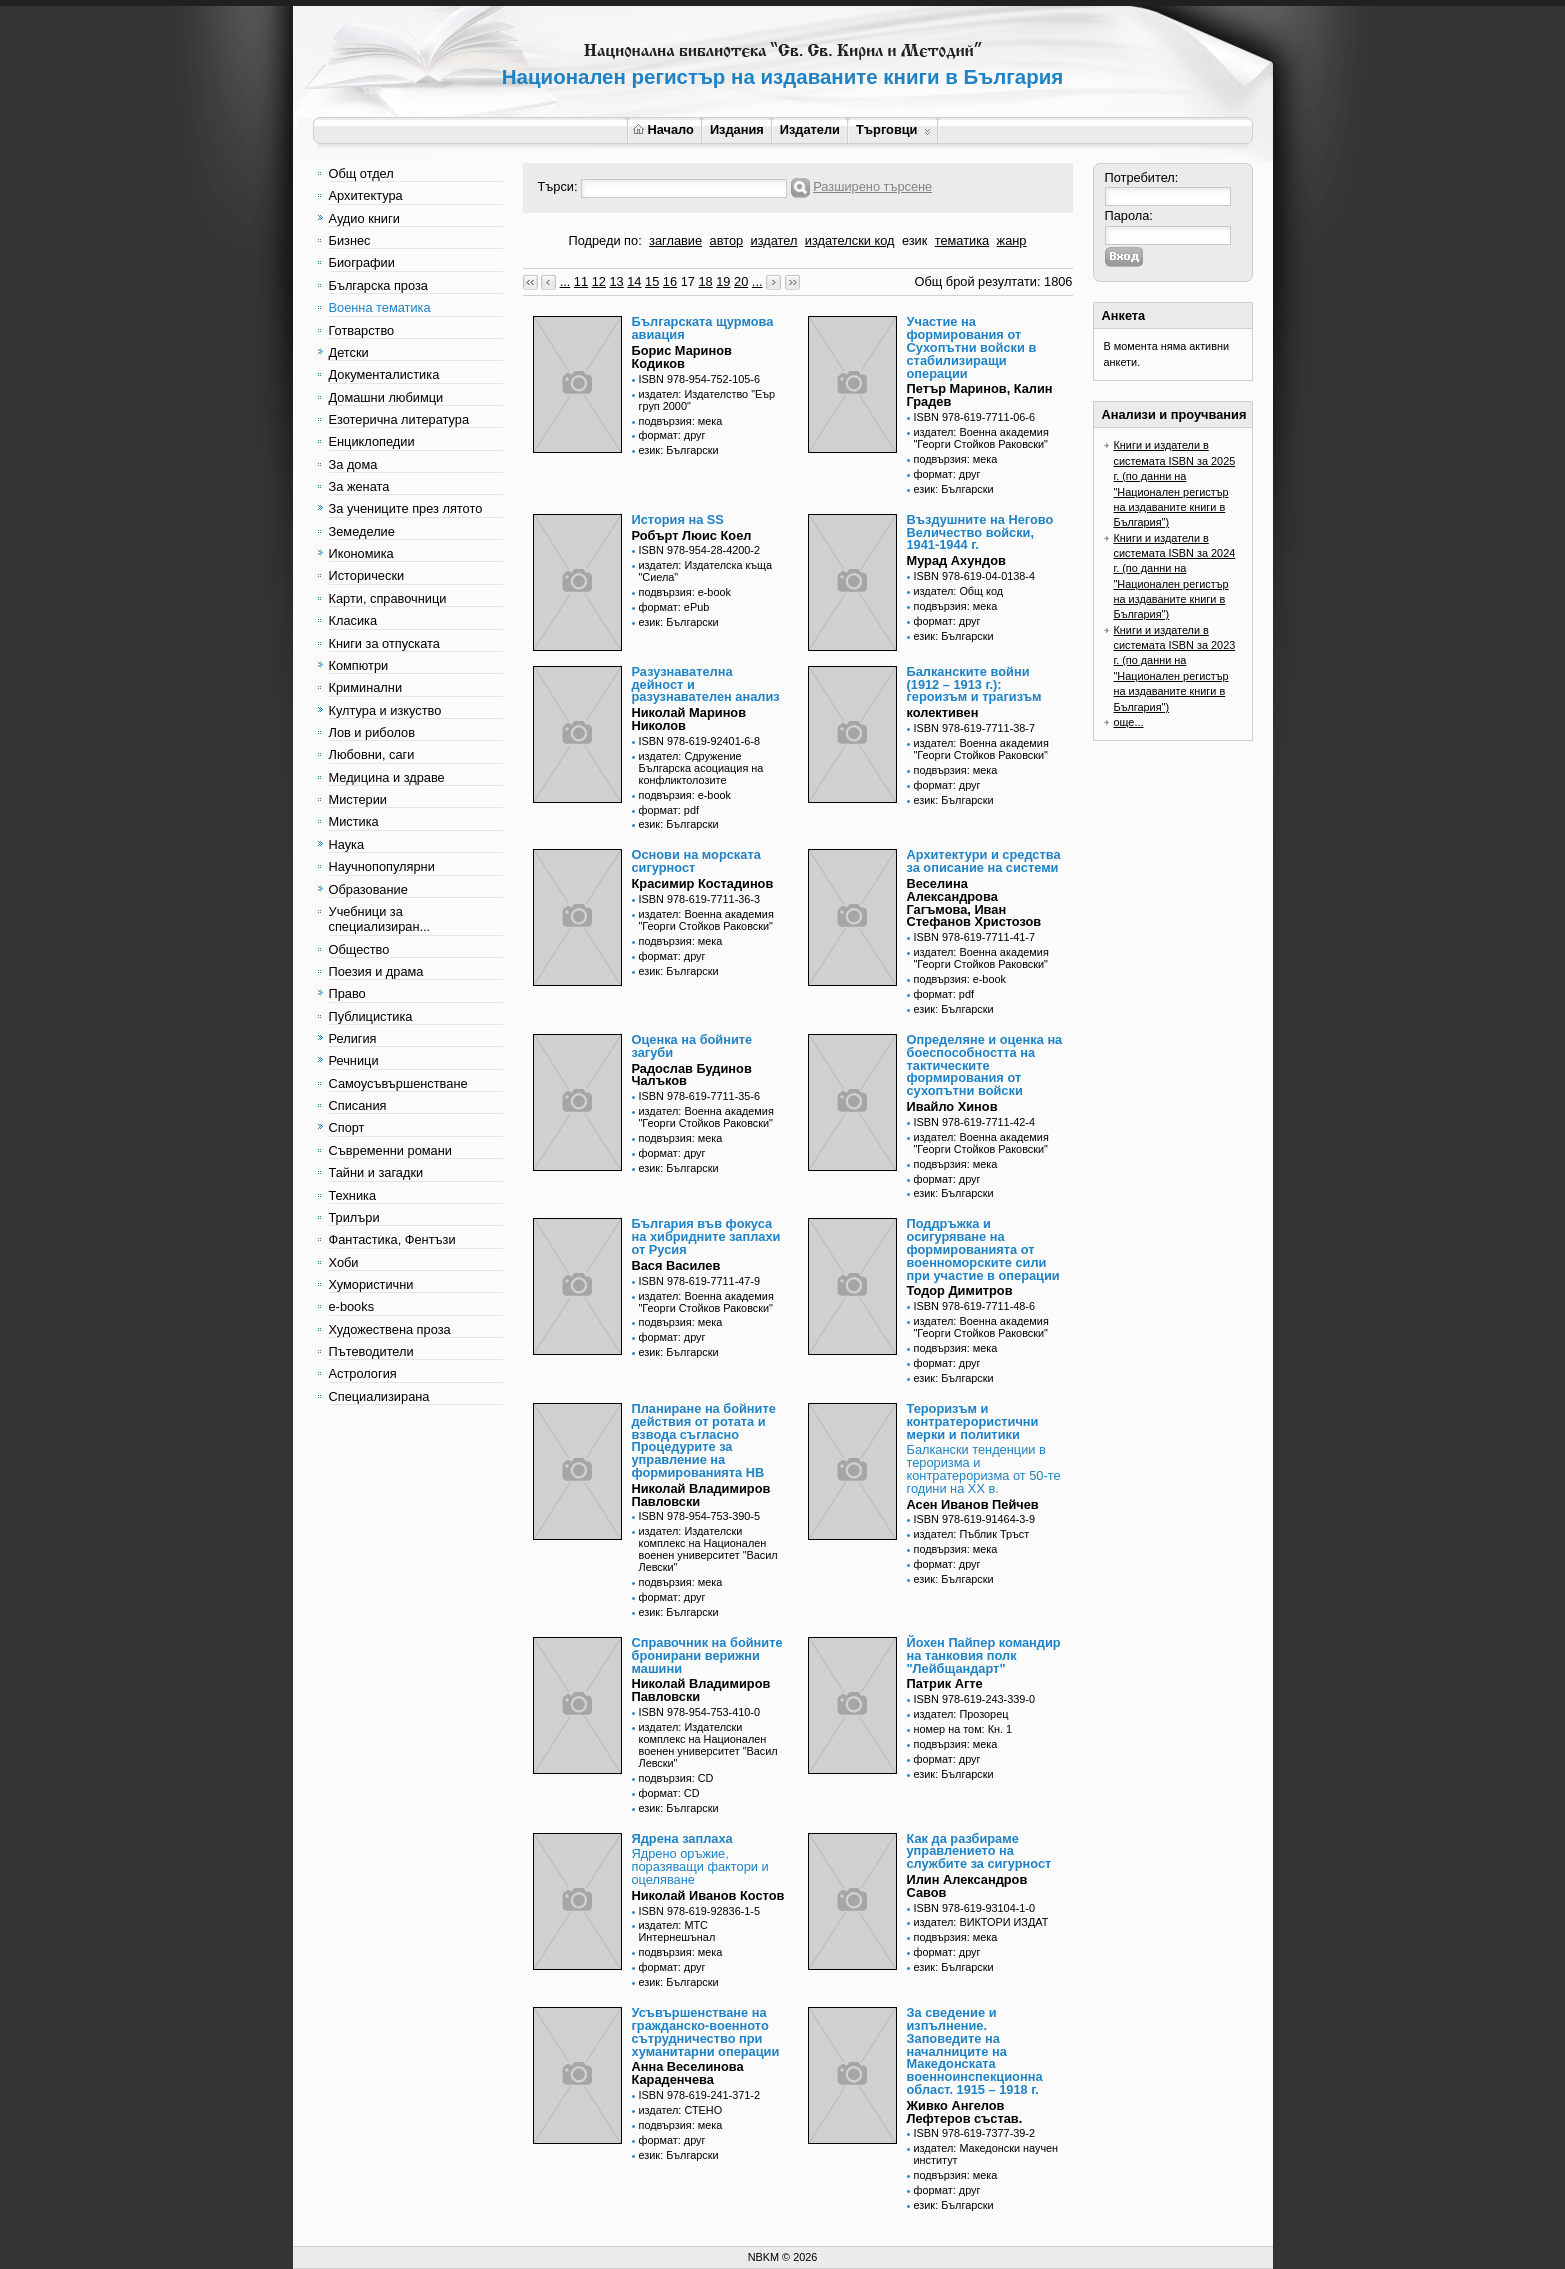 This screenshot has width=1565, height=2269. I want to click on Вася Василев, so click(676, 1265).